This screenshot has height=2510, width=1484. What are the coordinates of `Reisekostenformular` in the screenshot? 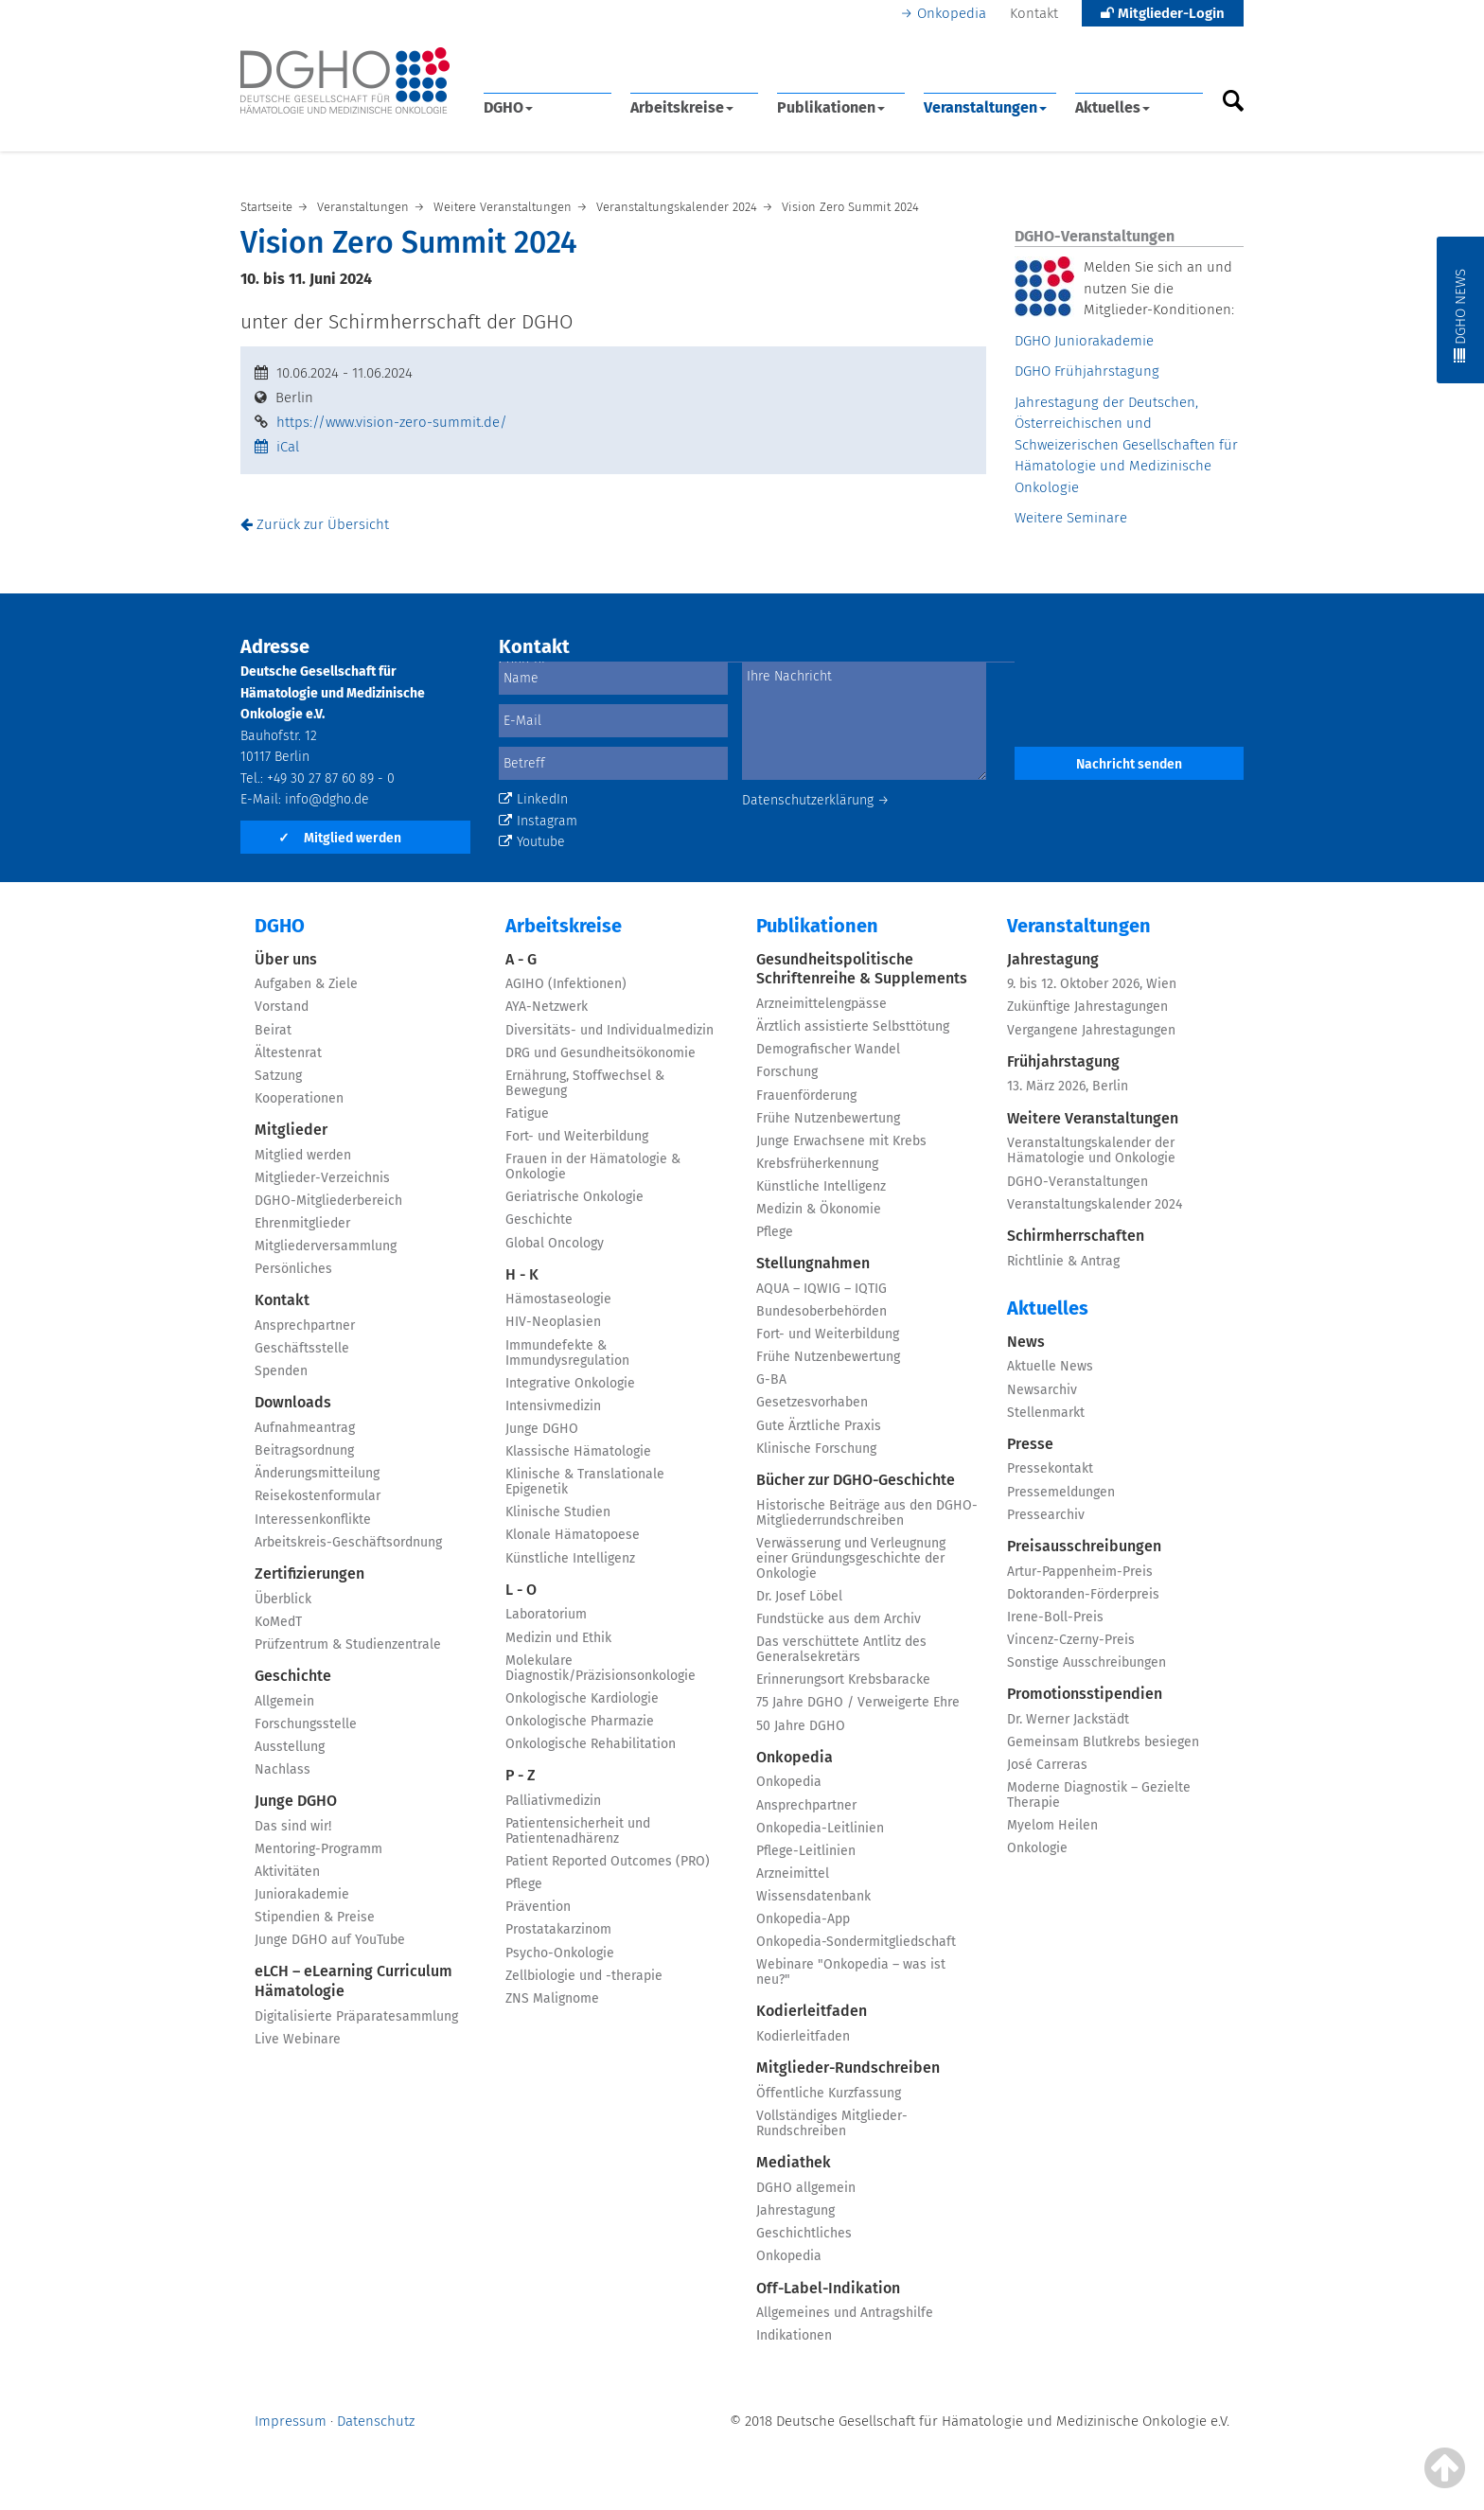 It's located at (317, 1496).